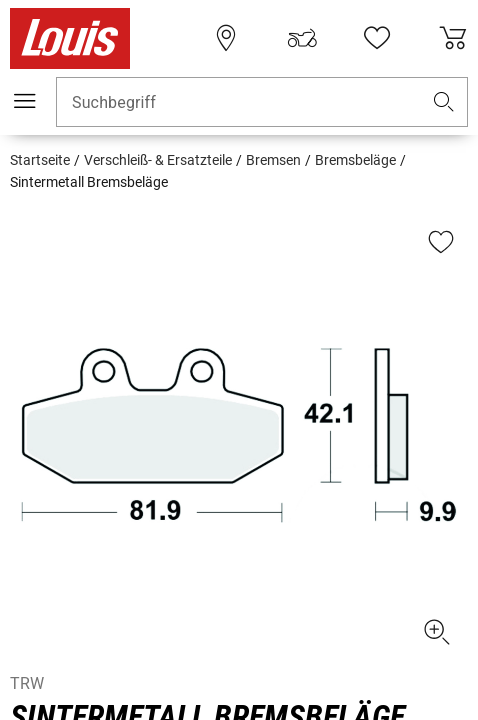 This screenshot has width=478, height=720. What do you see at coordinates (25, 101) in the screenshot?
I see `[Mobile Navigation]` at bounding box center [25, 101].